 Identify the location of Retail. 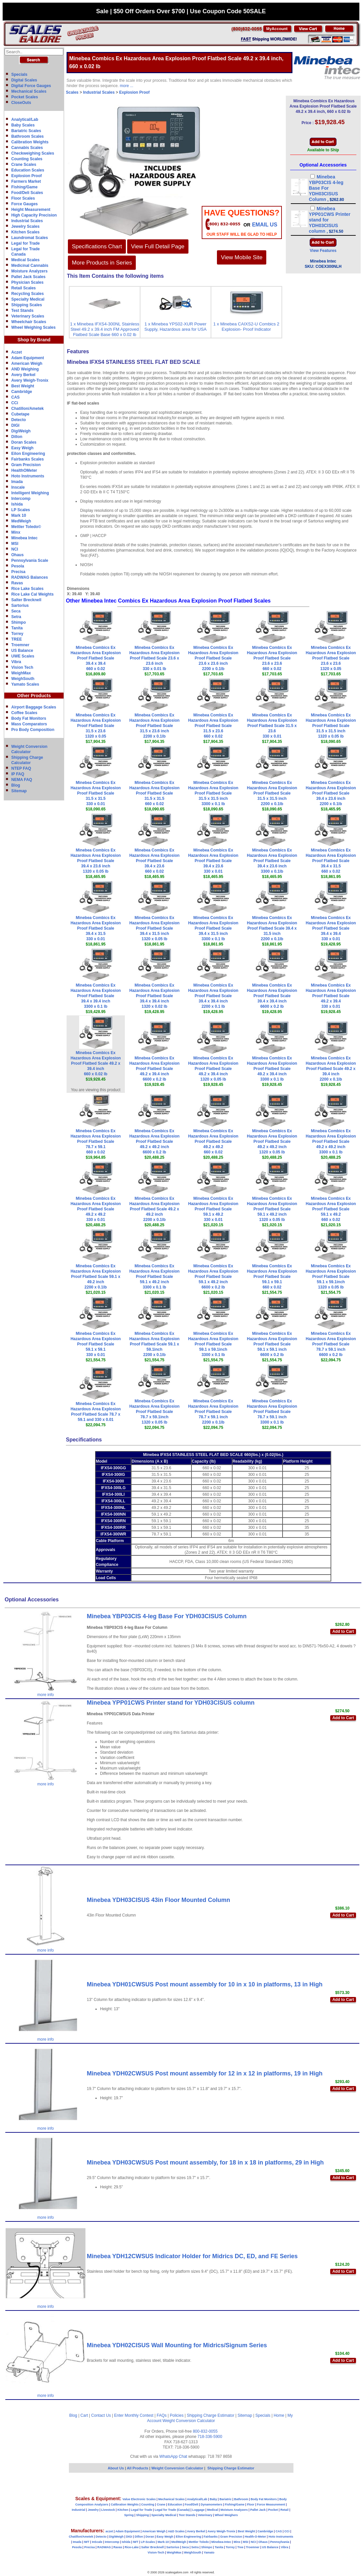
(285, 2509).